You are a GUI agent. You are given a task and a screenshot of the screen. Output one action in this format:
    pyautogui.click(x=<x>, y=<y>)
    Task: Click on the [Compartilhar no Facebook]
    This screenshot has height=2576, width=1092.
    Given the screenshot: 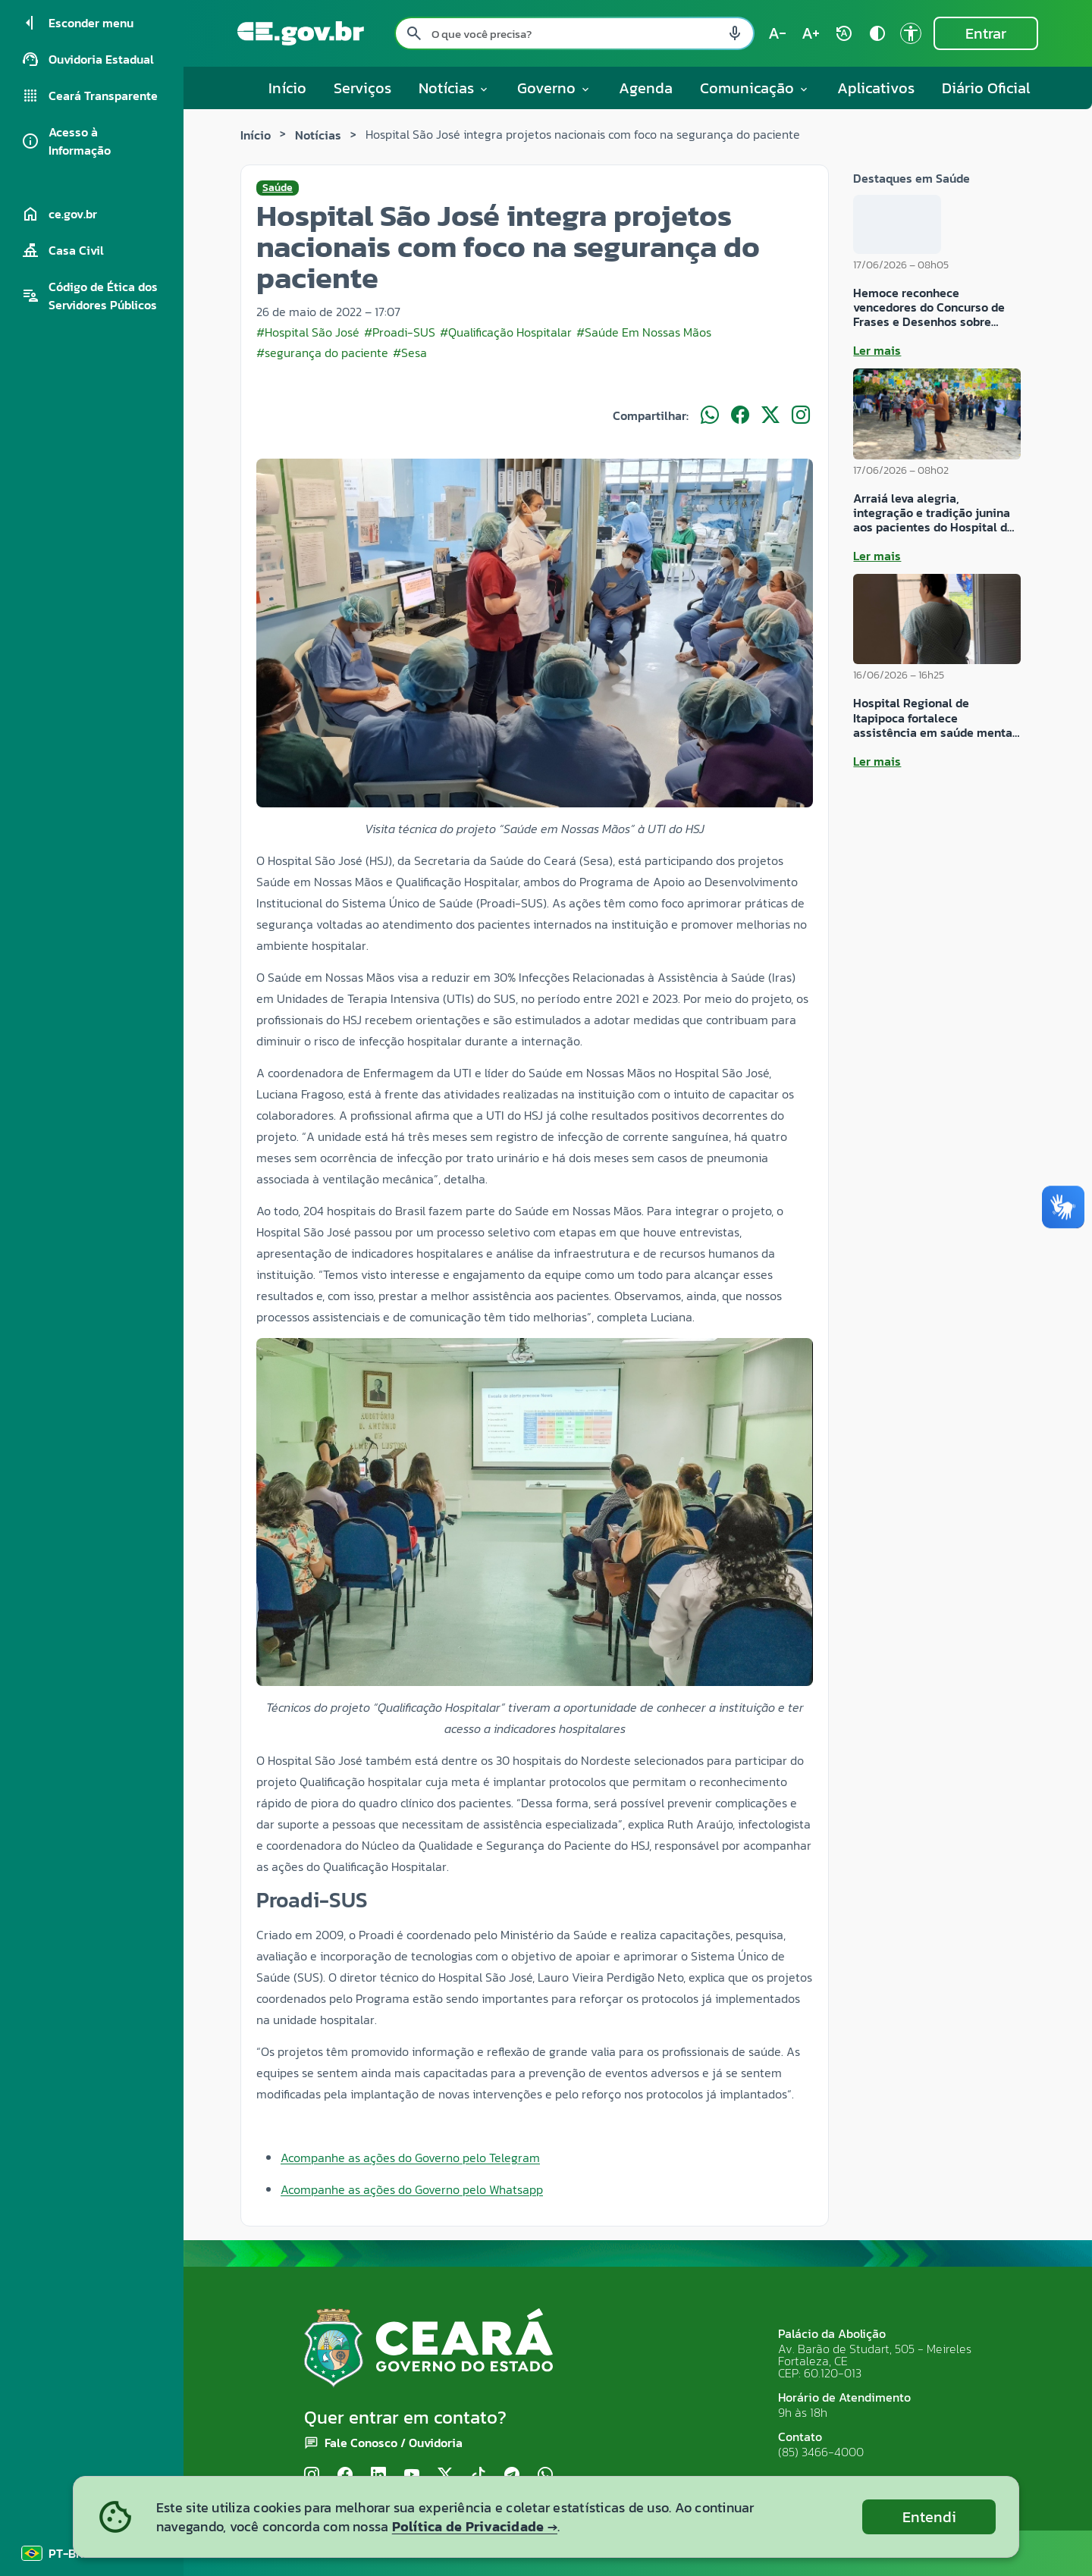 What is the action you would take?
    pyautogui.click(x=740, y=415)
    